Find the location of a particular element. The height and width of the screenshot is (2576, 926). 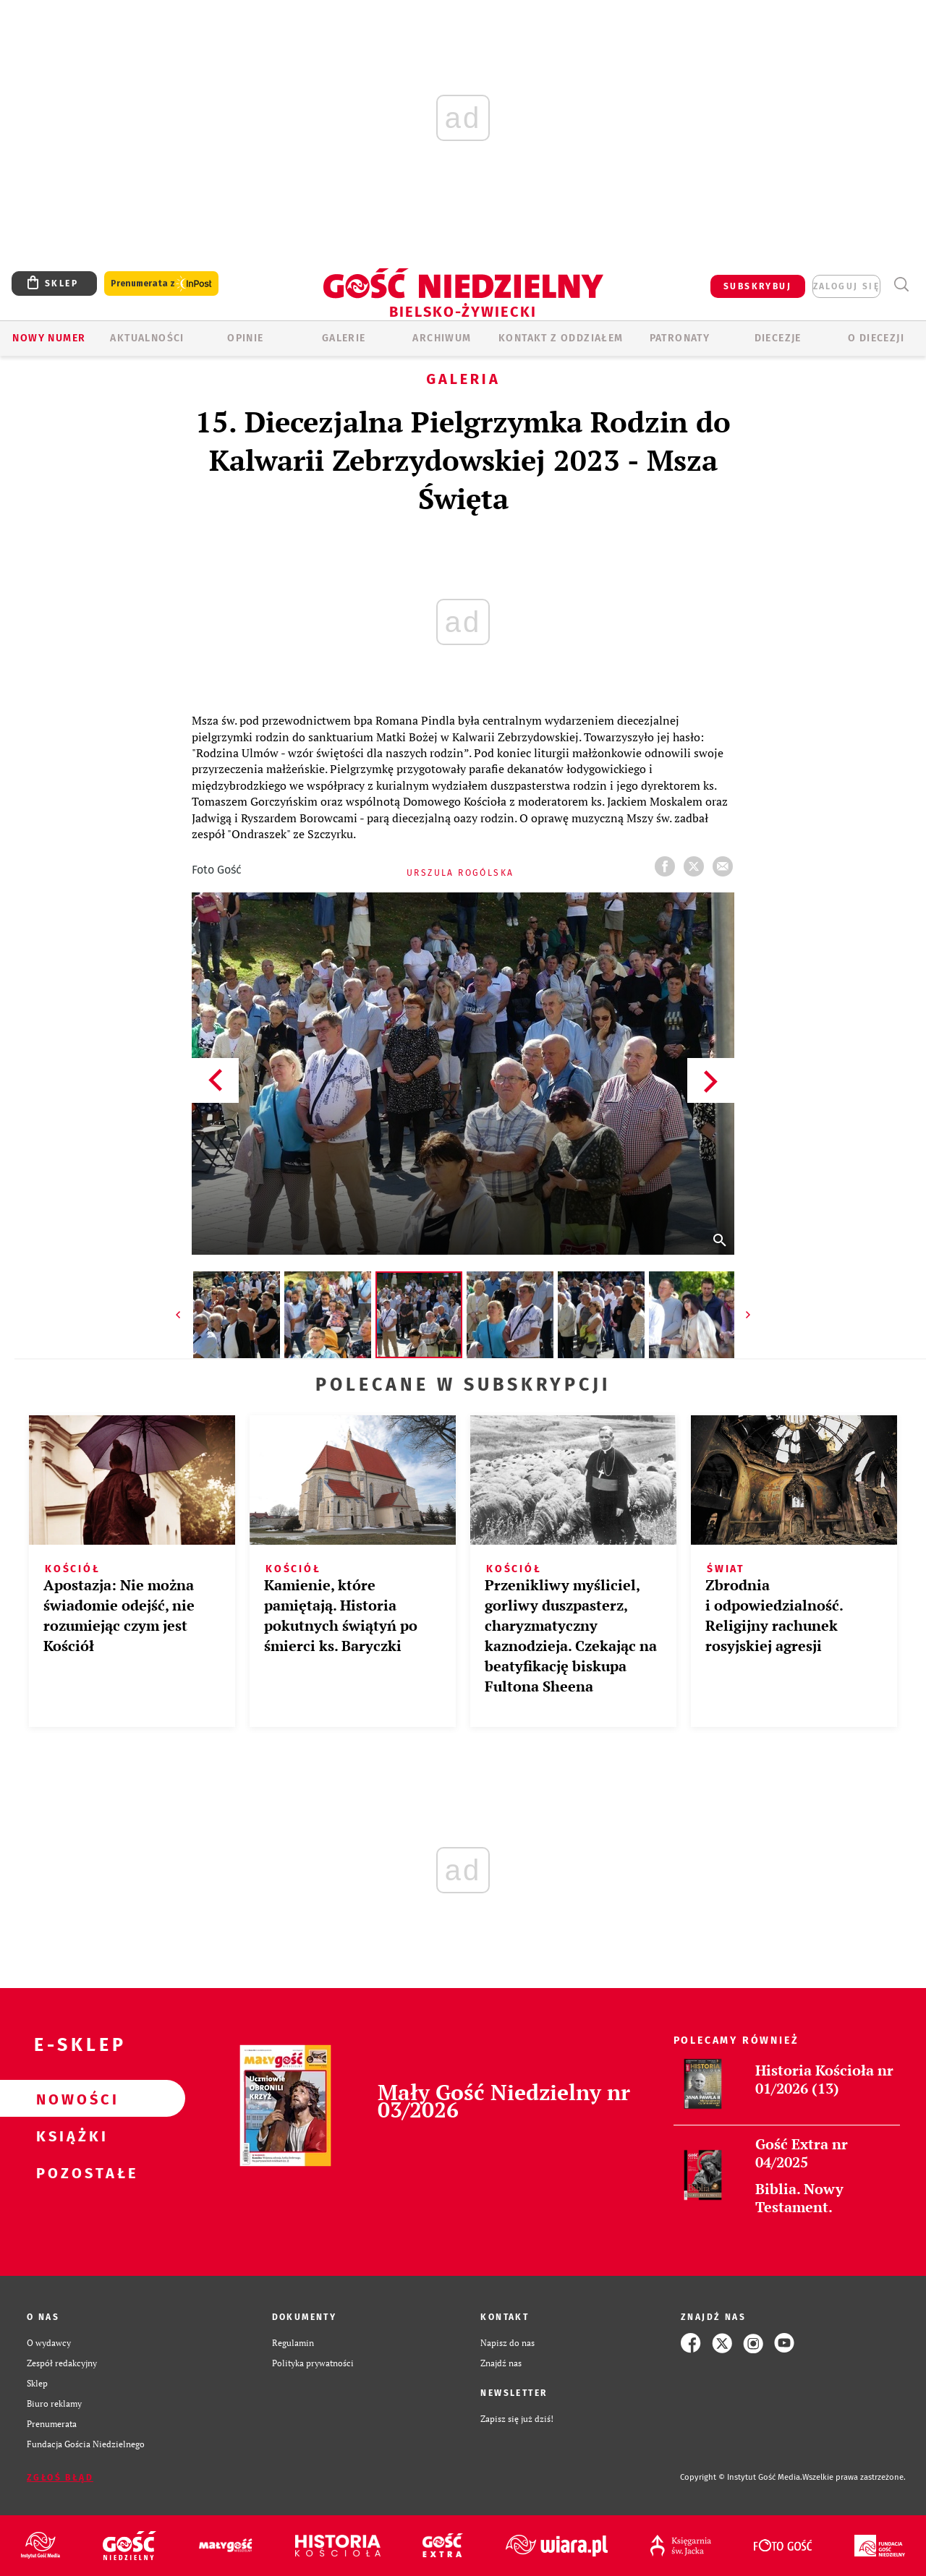

Patronaty is located at coordinates (680, 338).